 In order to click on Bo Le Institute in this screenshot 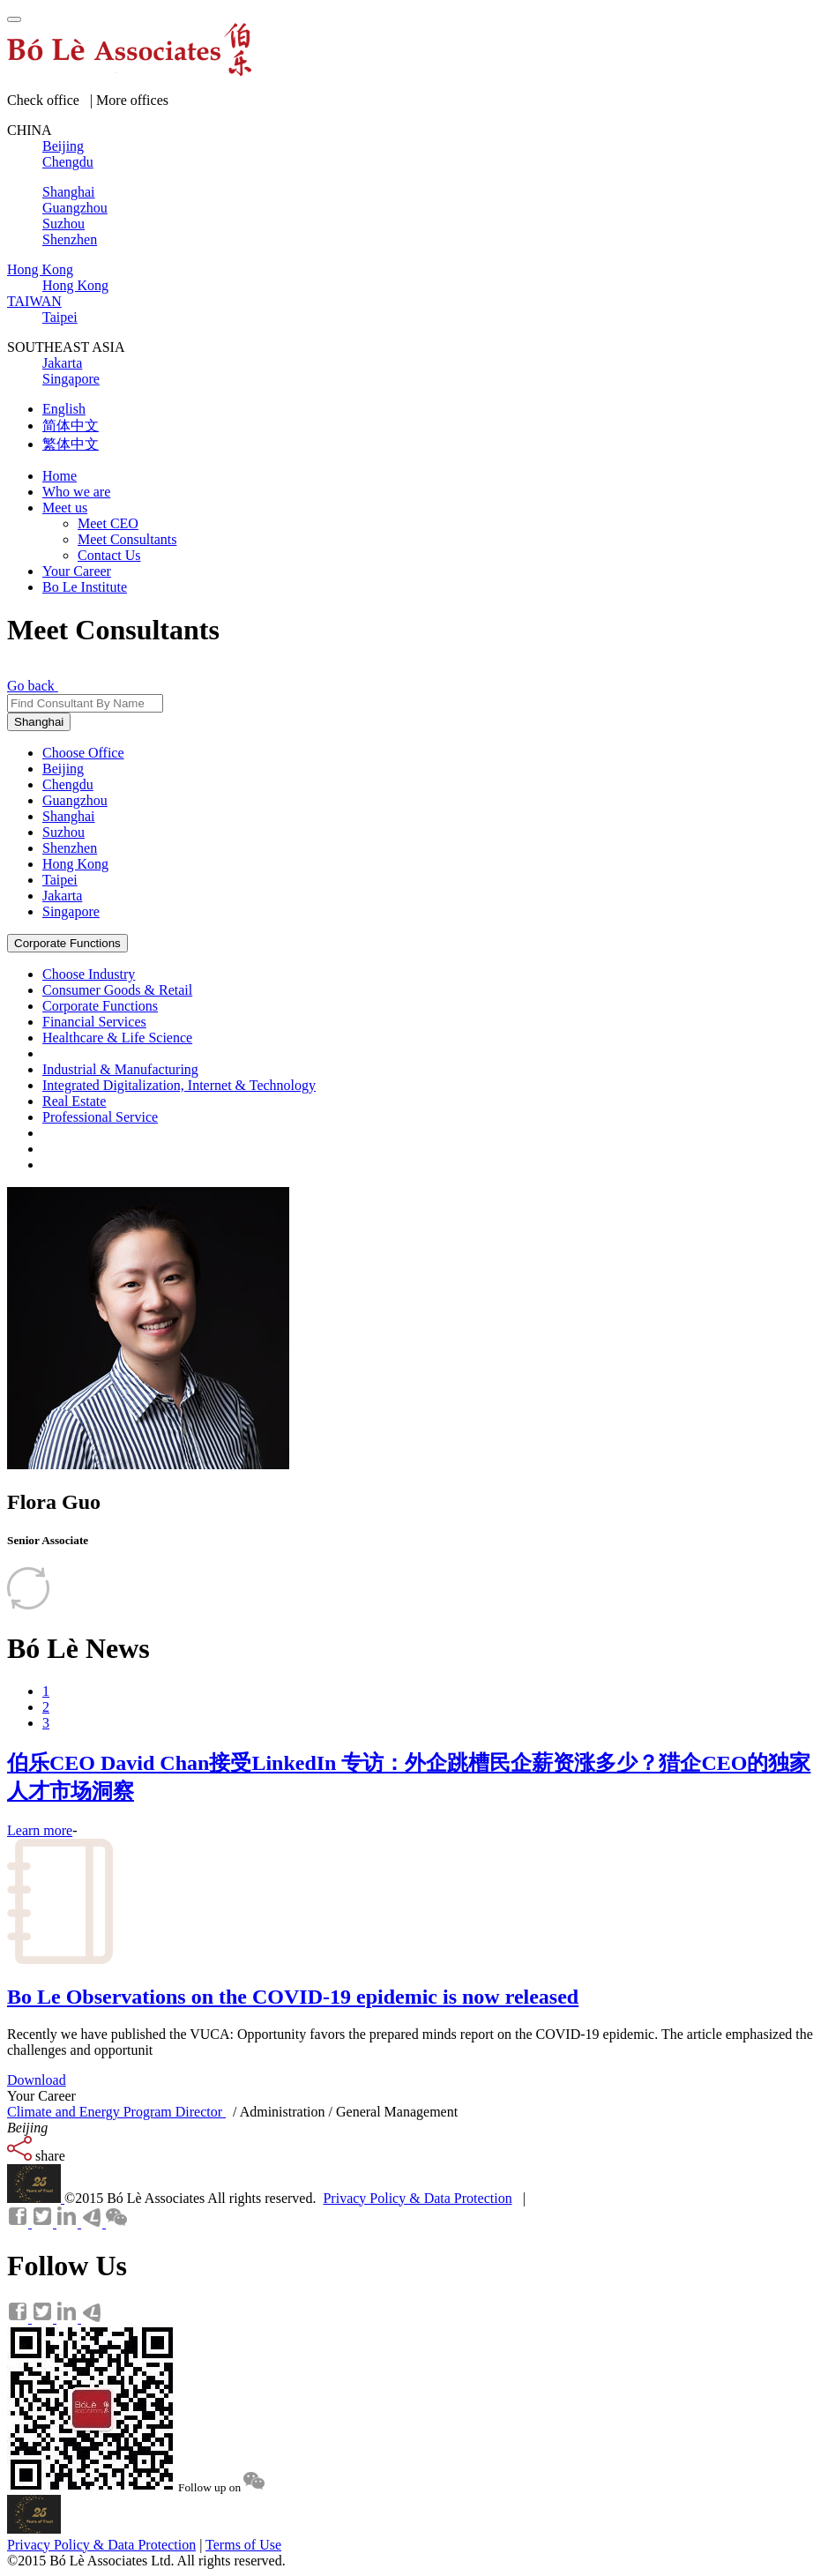, I will do `click(84, 586)`.